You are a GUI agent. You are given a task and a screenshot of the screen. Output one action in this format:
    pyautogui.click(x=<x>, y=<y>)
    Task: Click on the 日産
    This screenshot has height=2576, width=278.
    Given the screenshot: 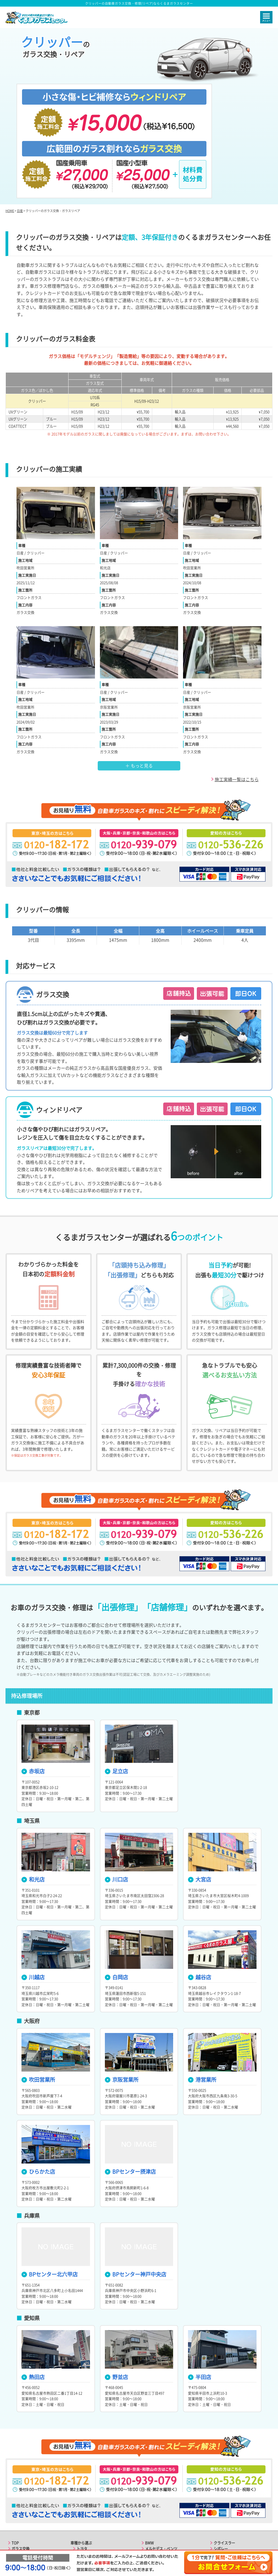 What is the action you would take?
    pyautogui.click(x=20, y=133)
    